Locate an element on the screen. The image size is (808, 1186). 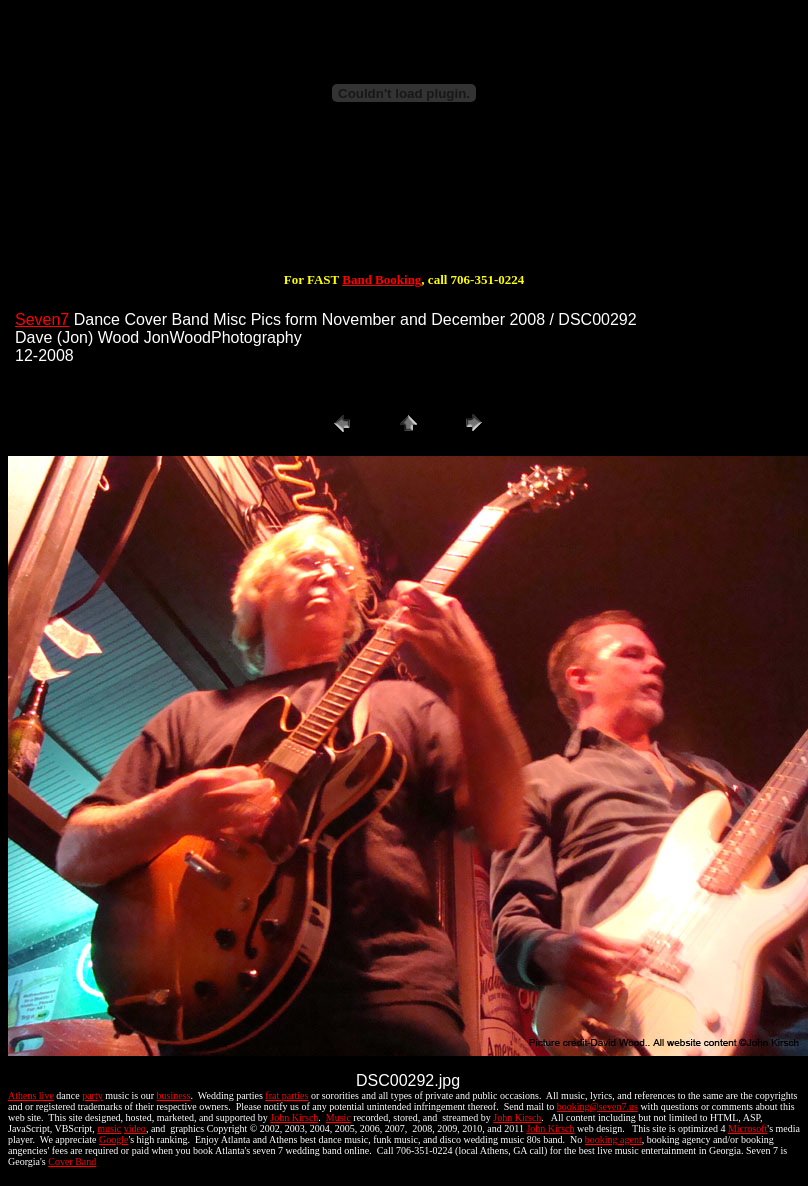
business is located at coordinates (174, 1095).